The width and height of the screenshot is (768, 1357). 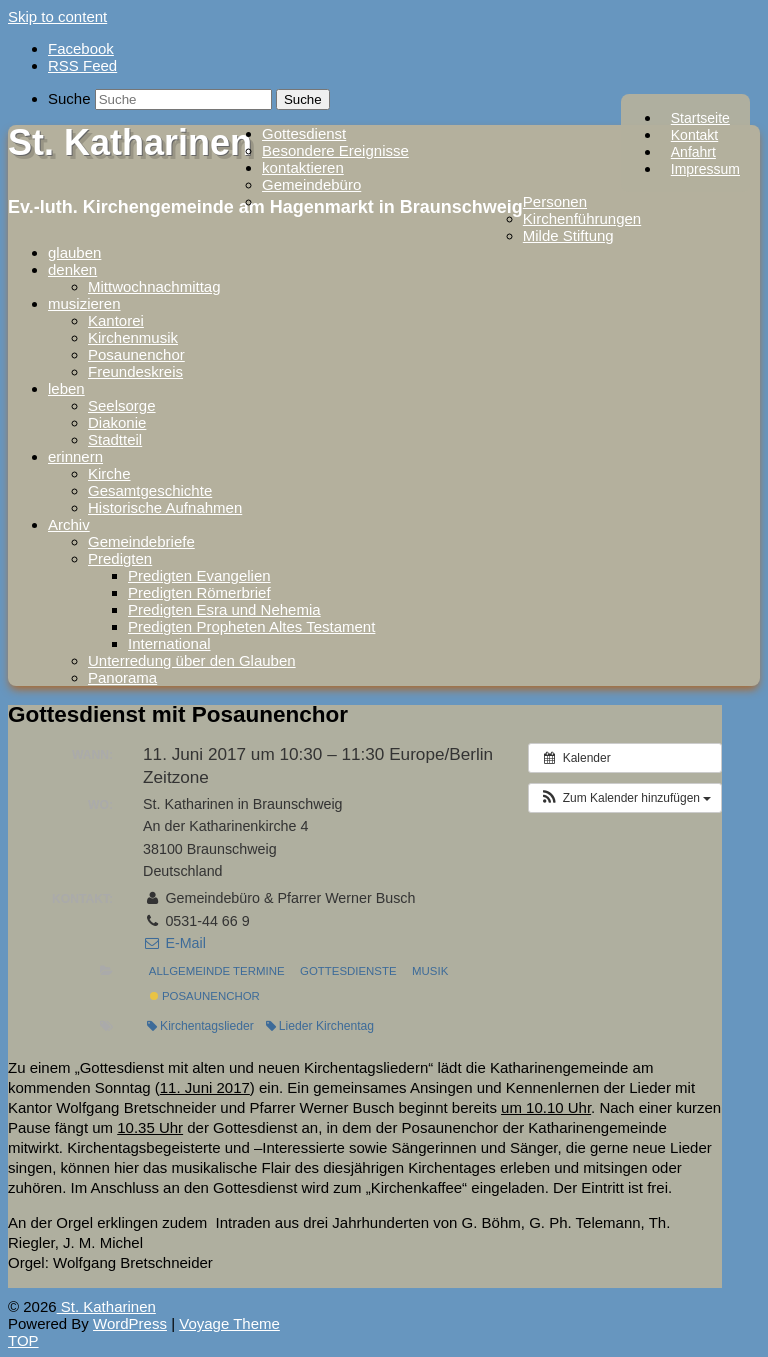 What do you see at coordinates (304, 133) in the screenshot?
I see `Gottesdienst` at bounding box center [304, 133].